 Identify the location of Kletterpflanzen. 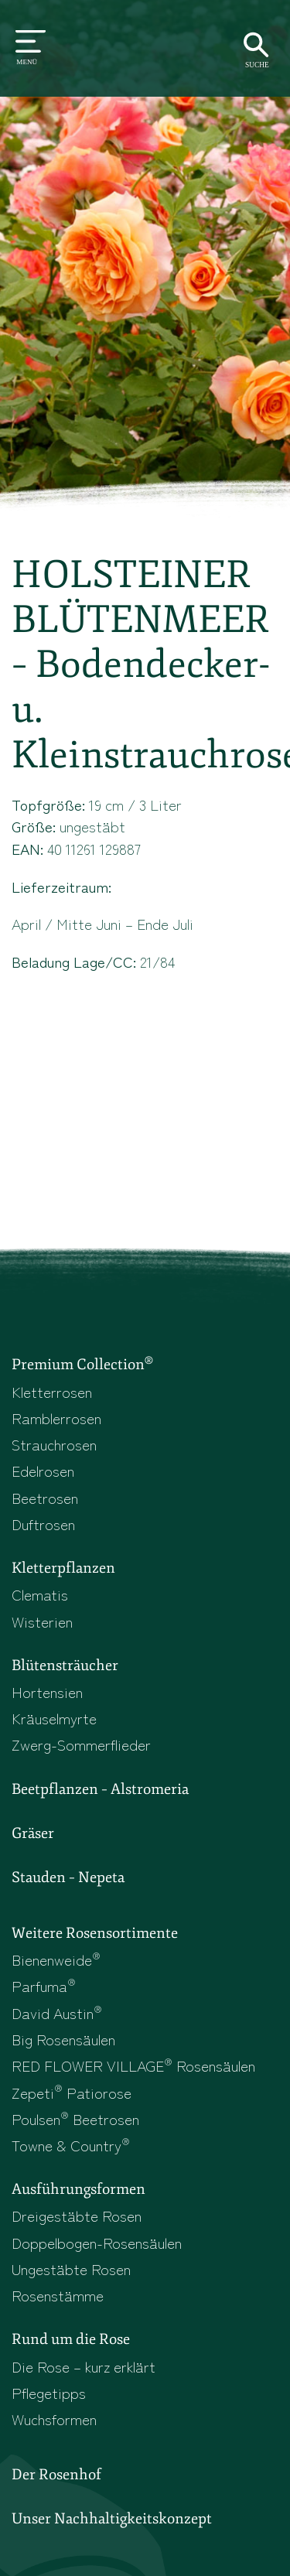
(63, 1568).